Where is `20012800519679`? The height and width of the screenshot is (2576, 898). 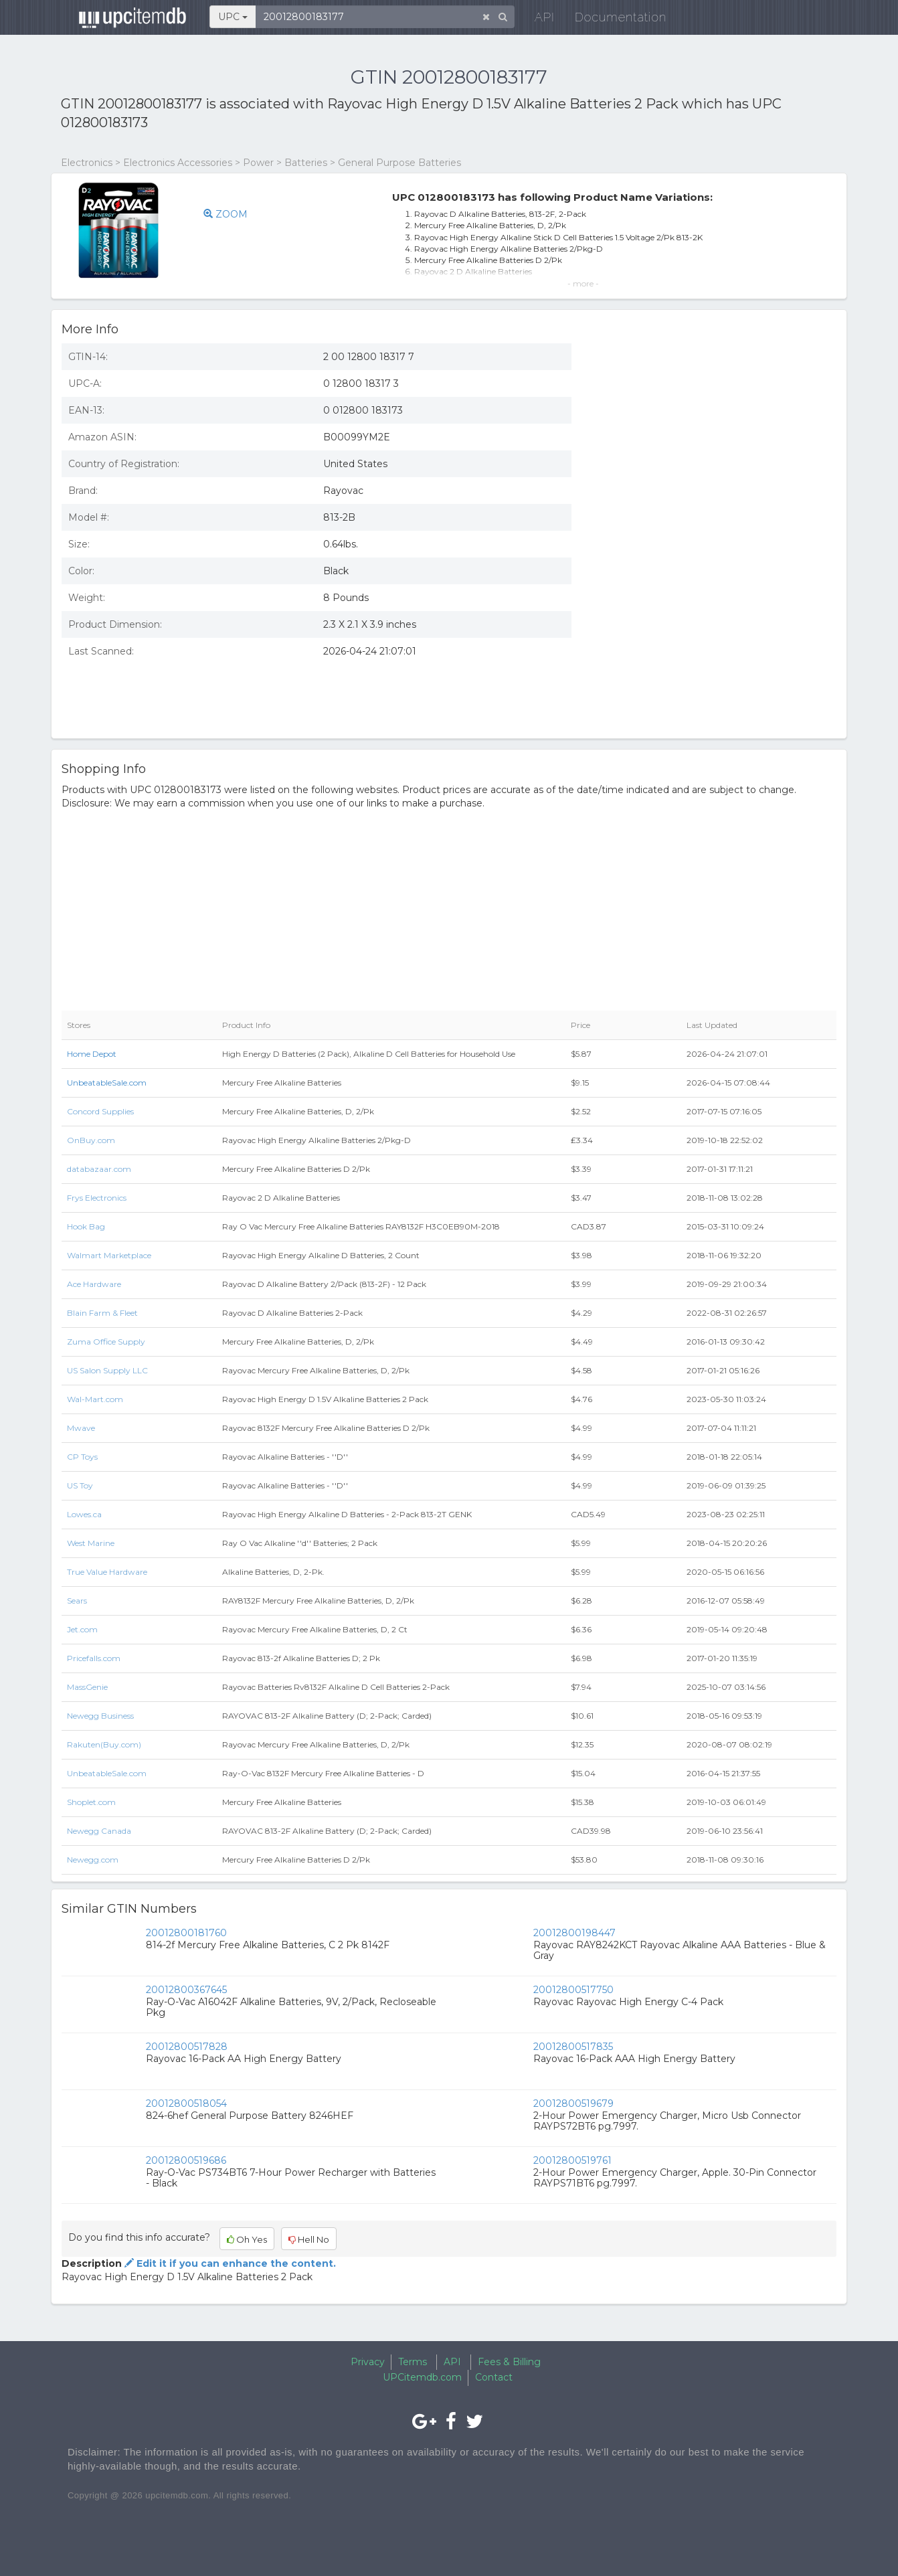 20012800519679 is located at coordinates (573, 2103).